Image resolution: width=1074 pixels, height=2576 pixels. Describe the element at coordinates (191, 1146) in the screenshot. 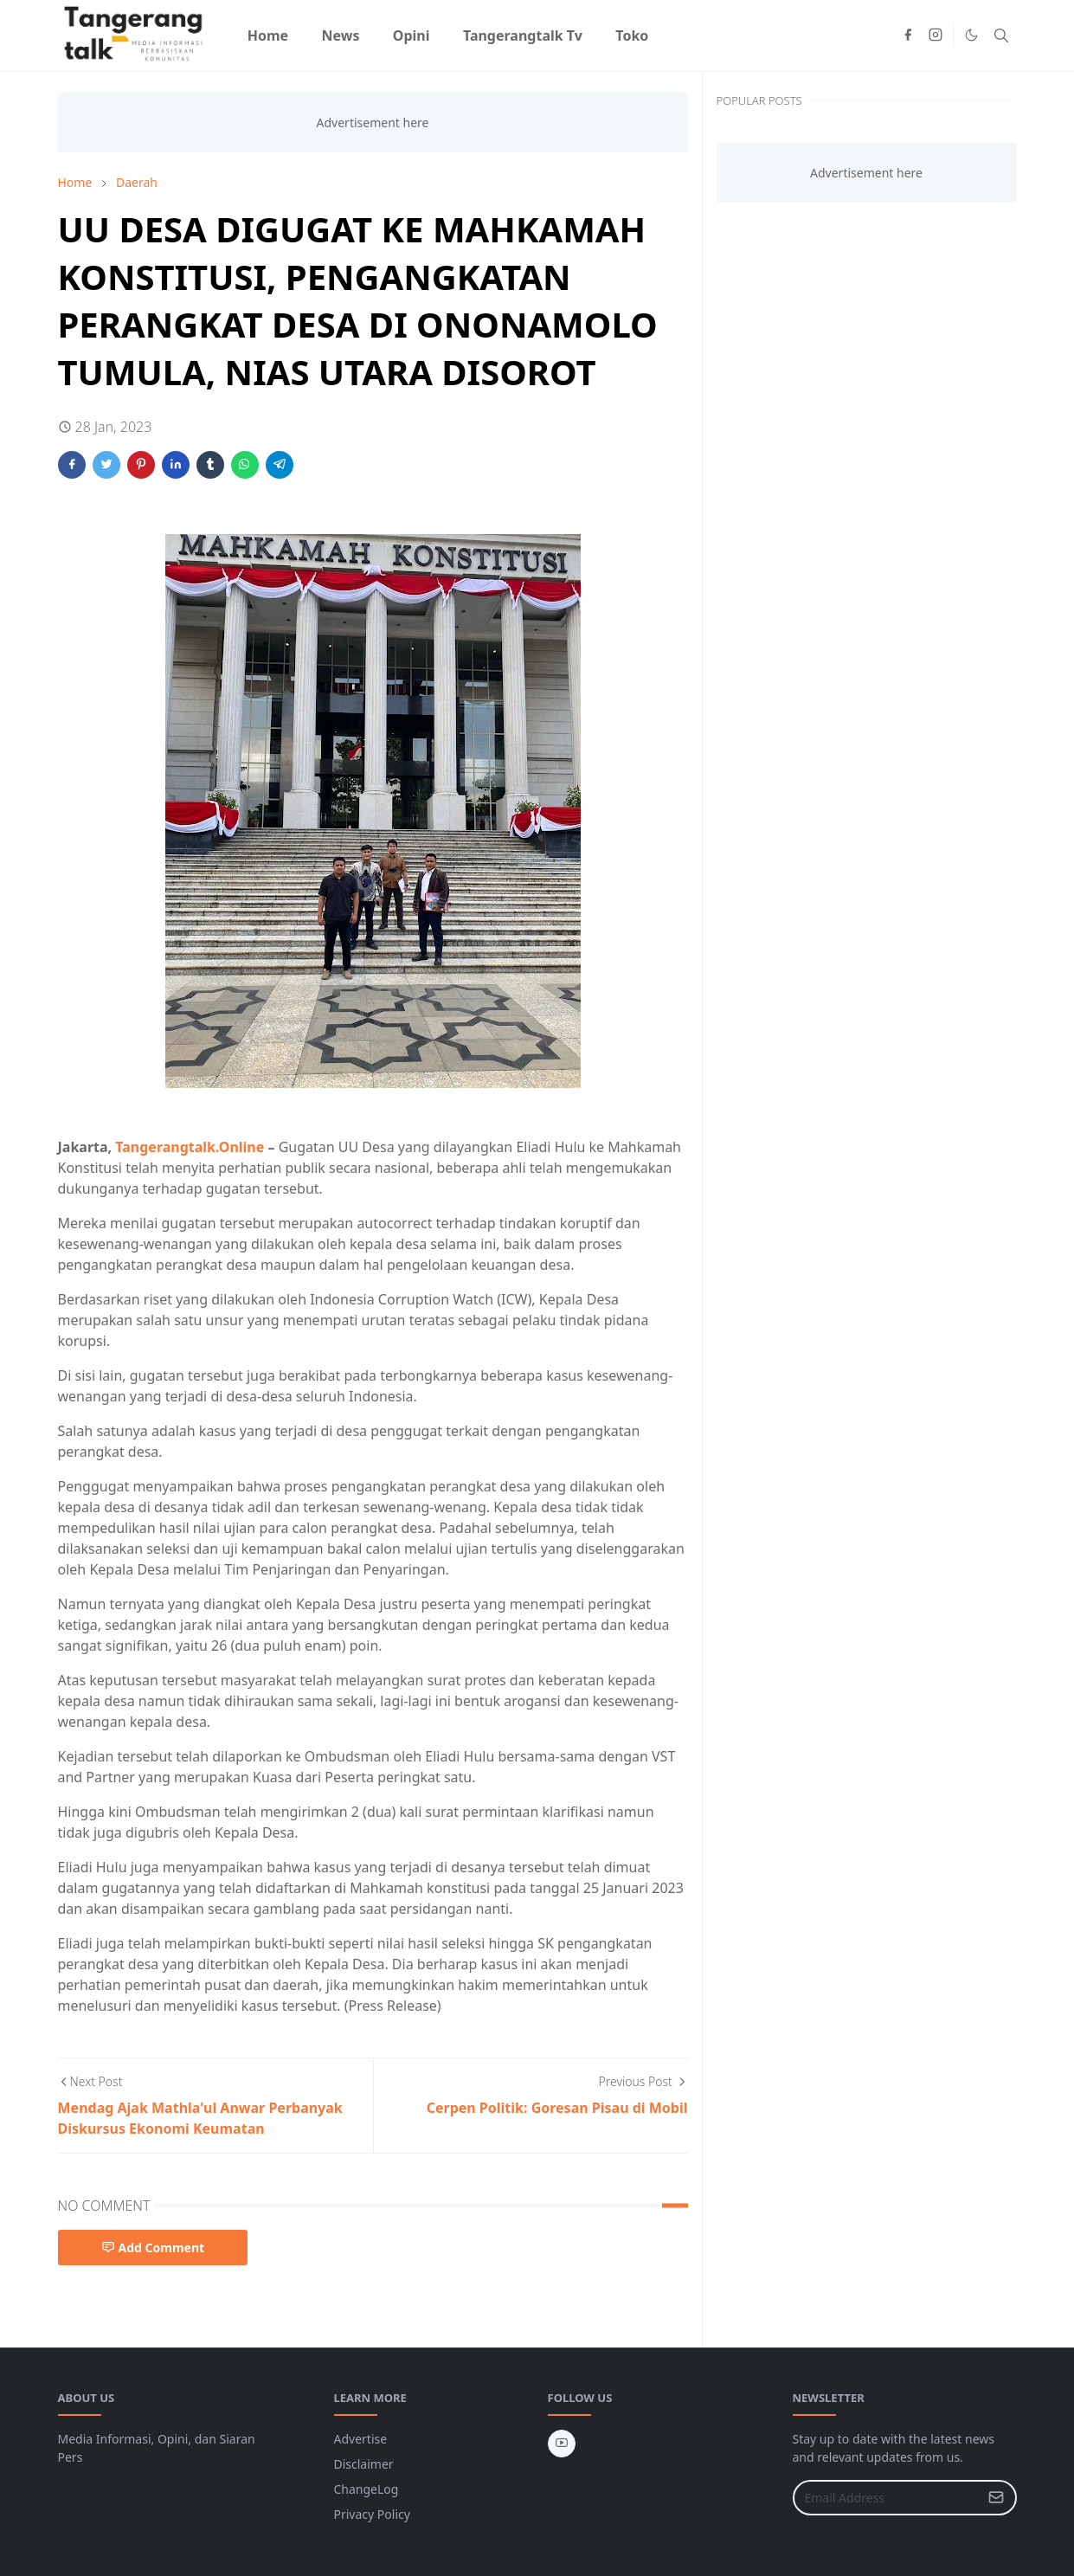

I see `Tangerangtalk.Online` at that location.